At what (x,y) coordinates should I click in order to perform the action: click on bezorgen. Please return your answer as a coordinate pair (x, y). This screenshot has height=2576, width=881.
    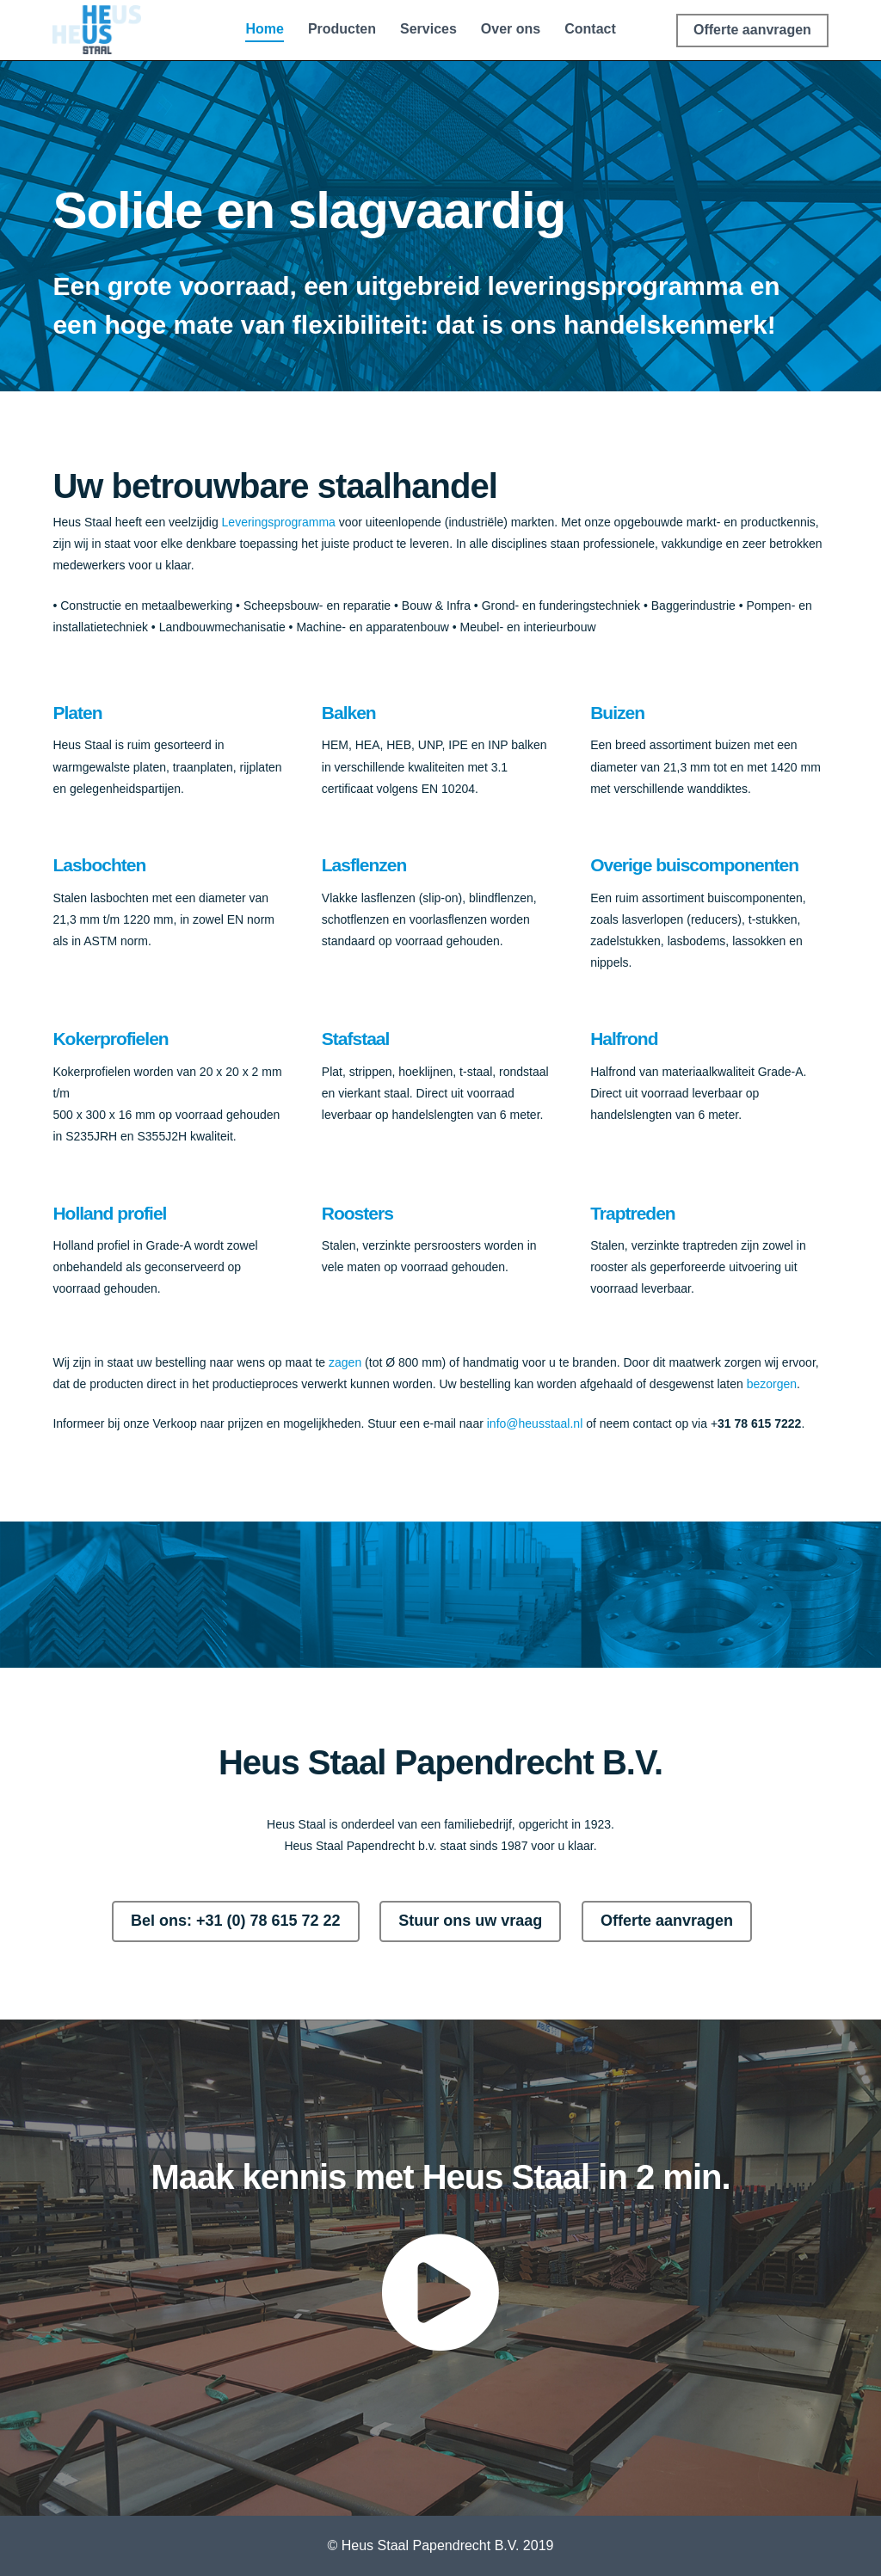
    Looking at the image, I should click on (772, 1384).